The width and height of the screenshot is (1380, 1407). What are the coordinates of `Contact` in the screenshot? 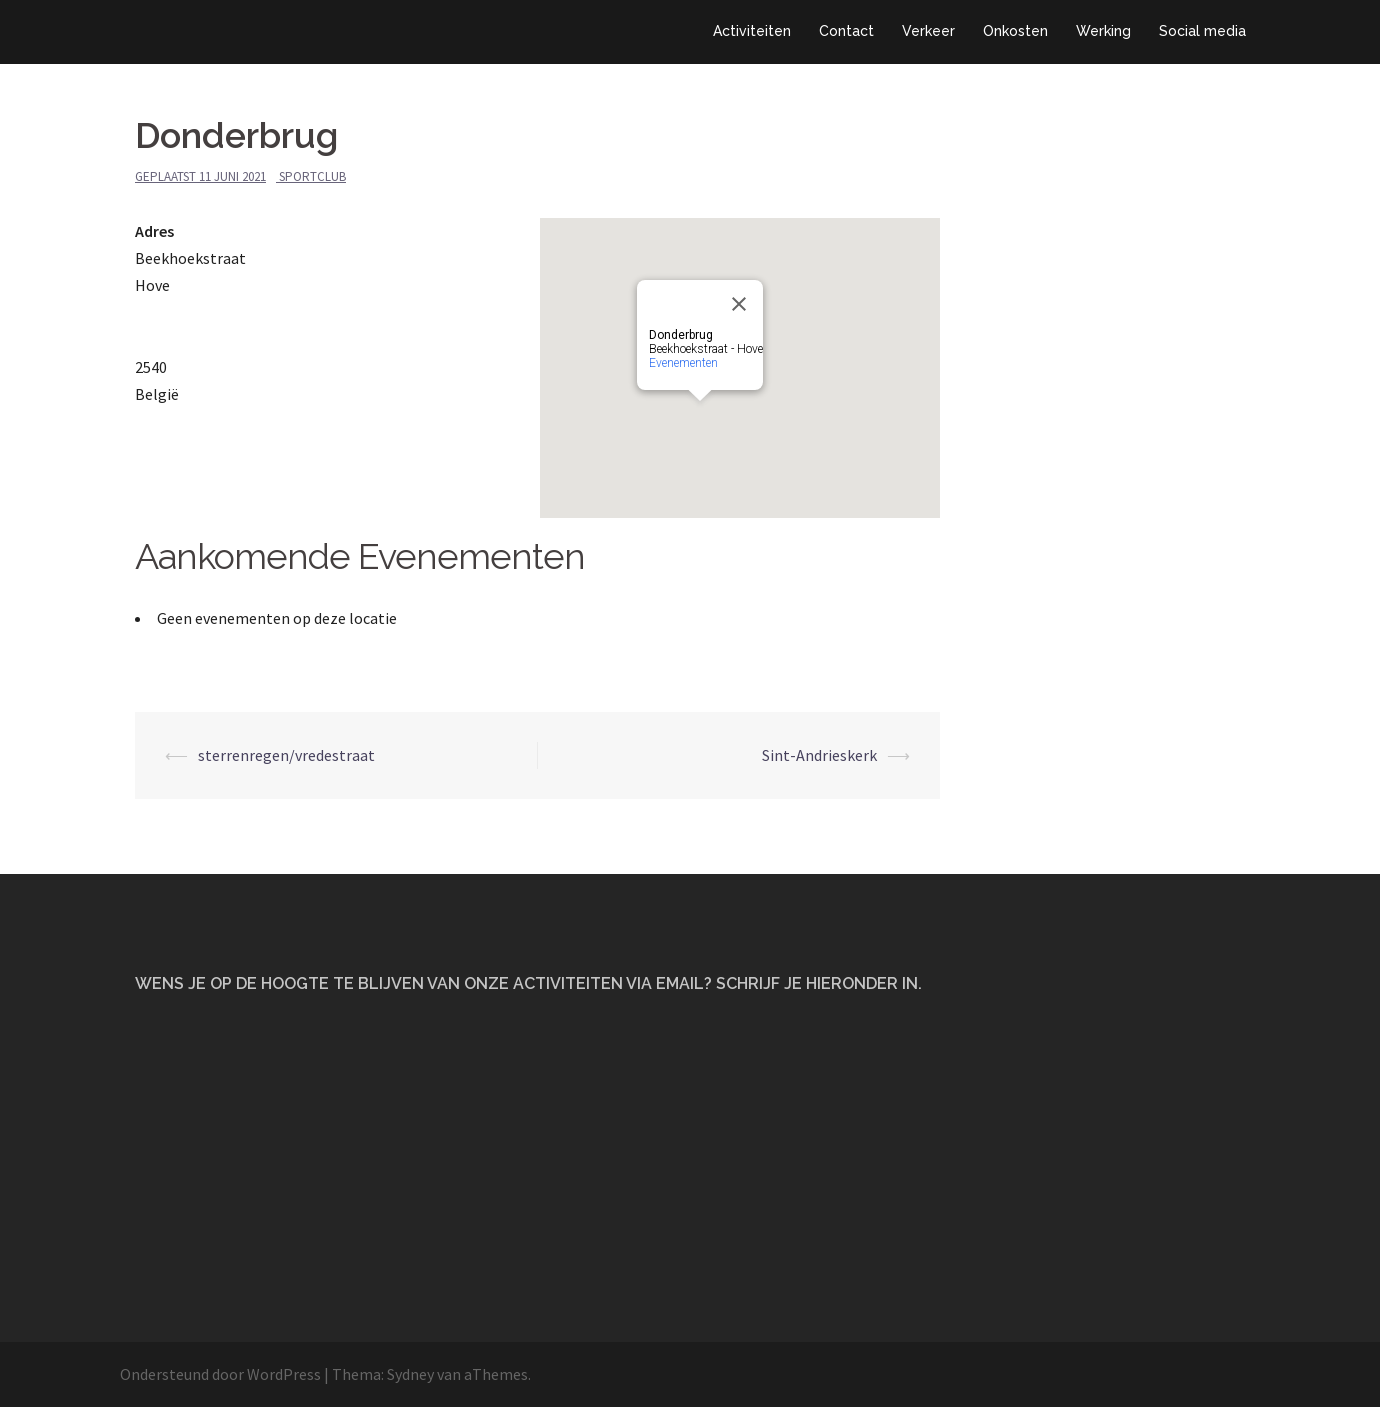 It's located at (846, 31).